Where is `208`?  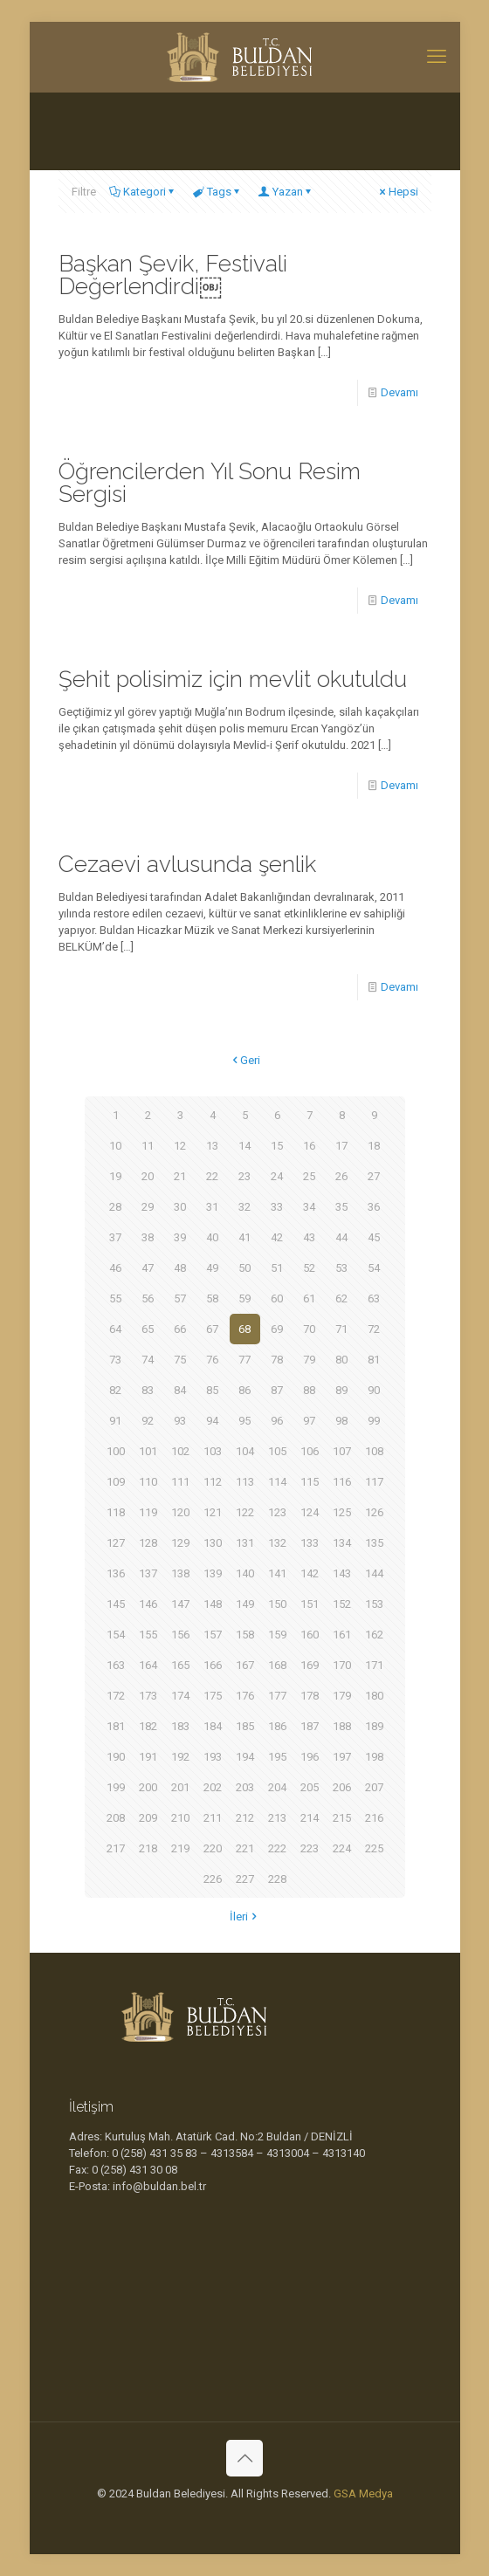
208 is located at coordinates (116, 1817).